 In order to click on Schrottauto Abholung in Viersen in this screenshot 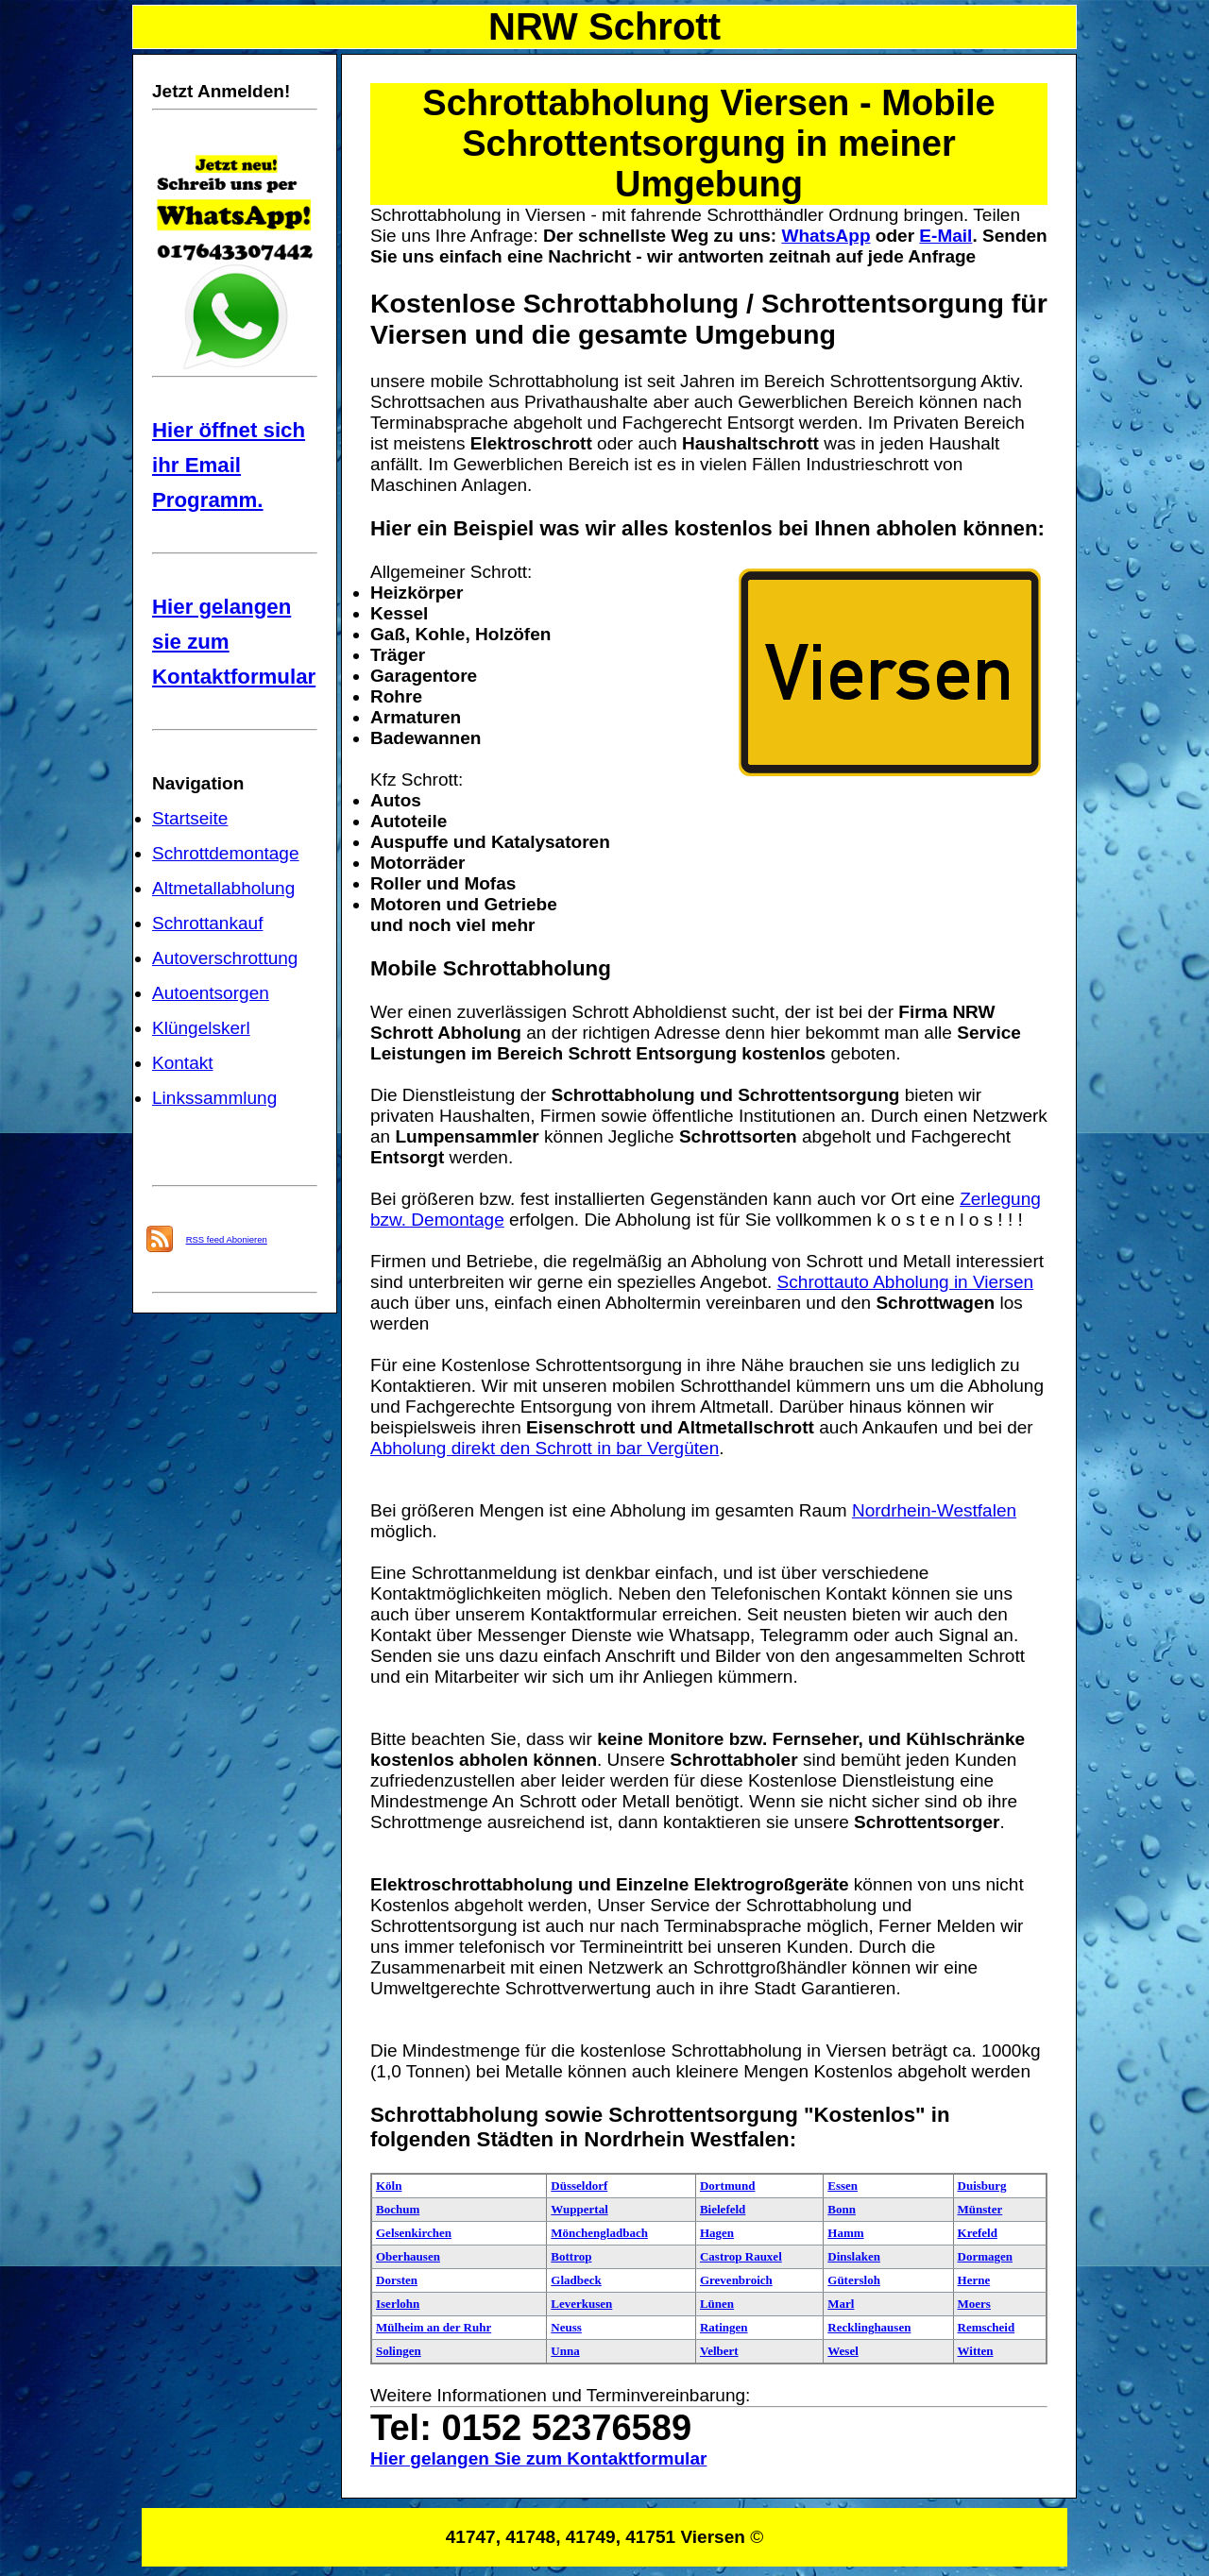, I will do `click(905, 1282)`.